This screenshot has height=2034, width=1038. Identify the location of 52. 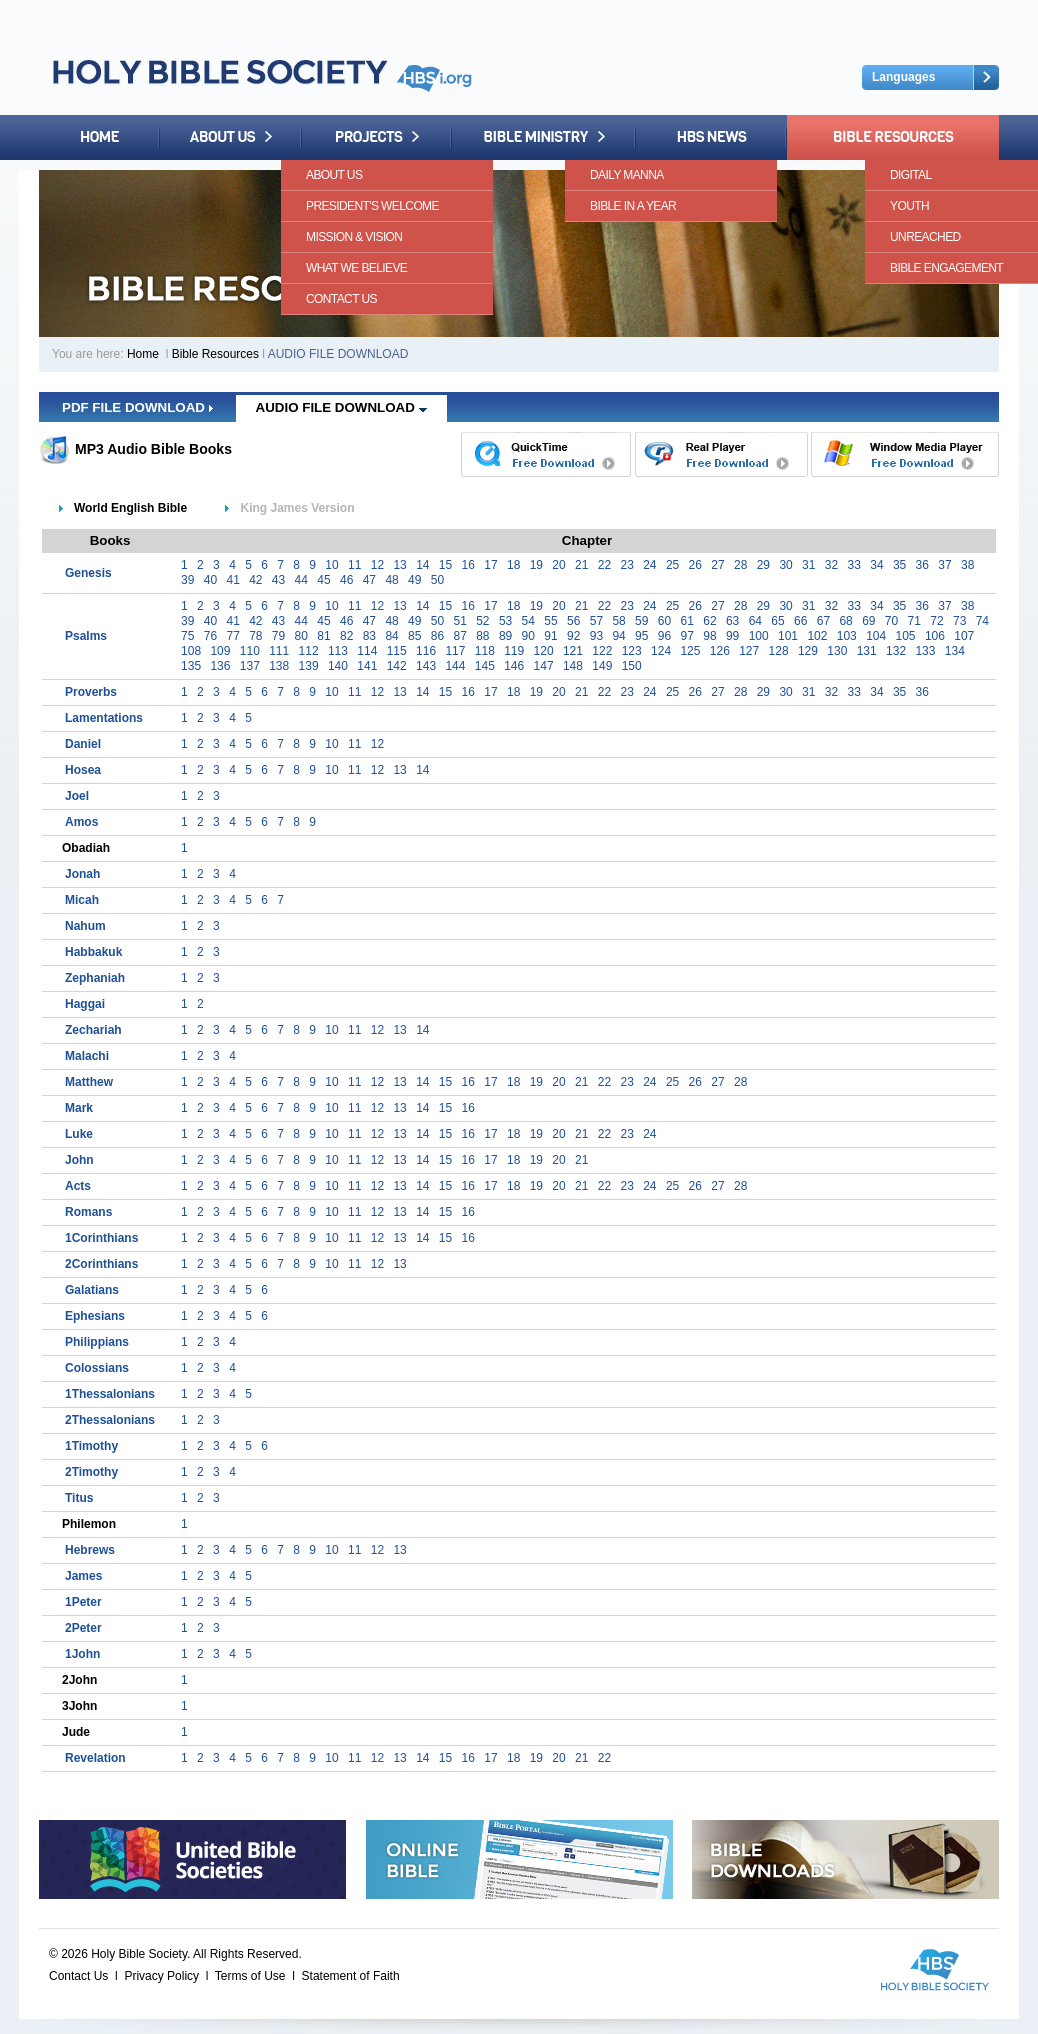
(482, 621).